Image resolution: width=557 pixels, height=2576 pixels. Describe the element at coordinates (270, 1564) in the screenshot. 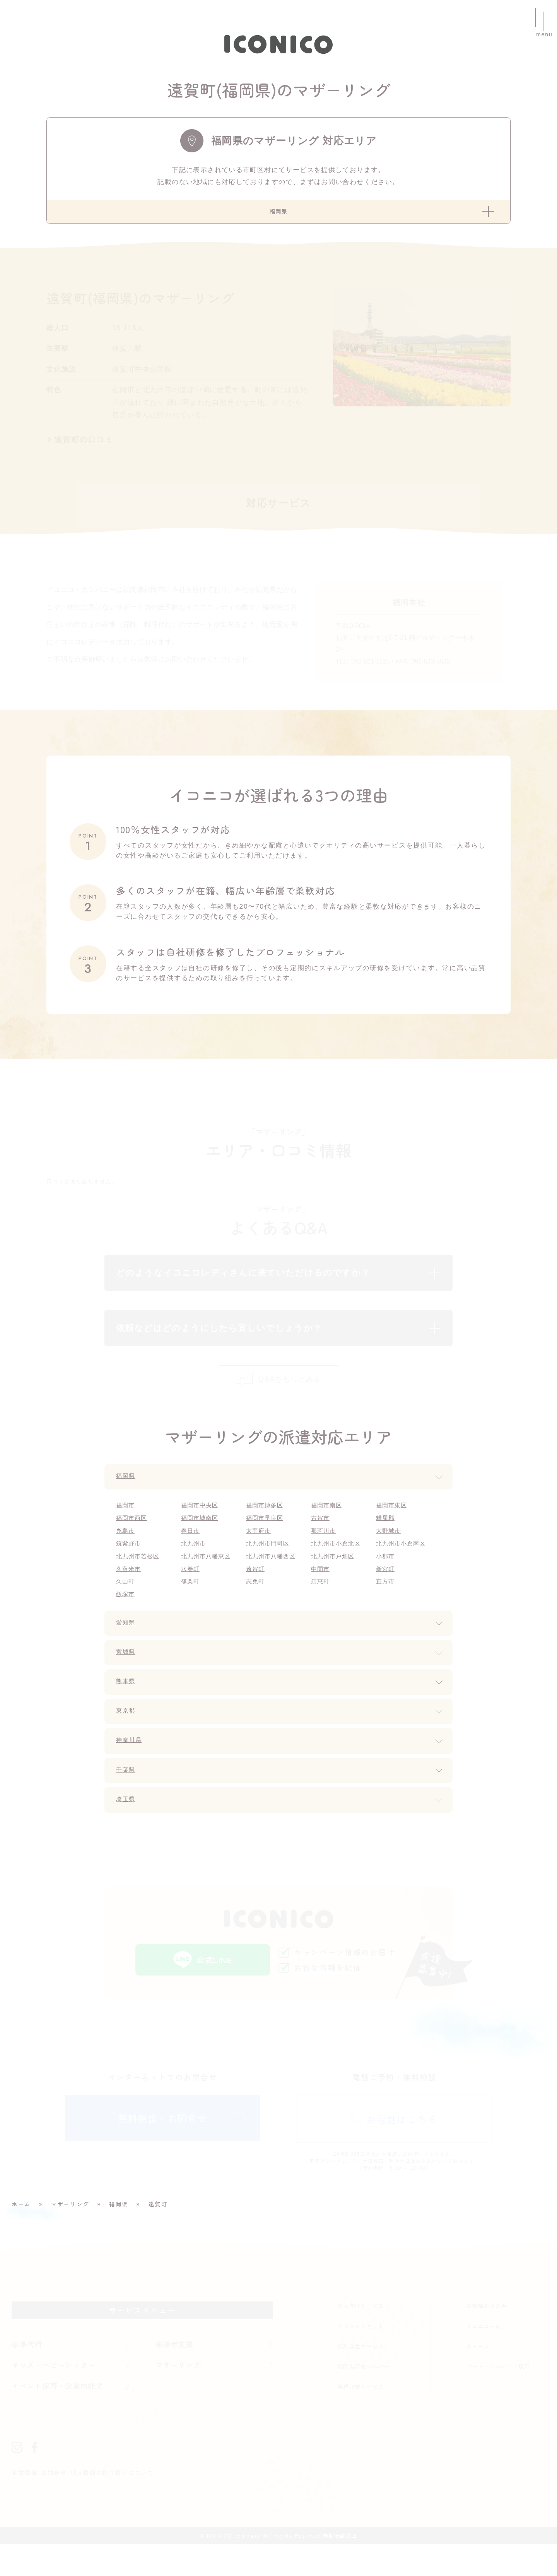

I see `北九州市門司区` at that location.